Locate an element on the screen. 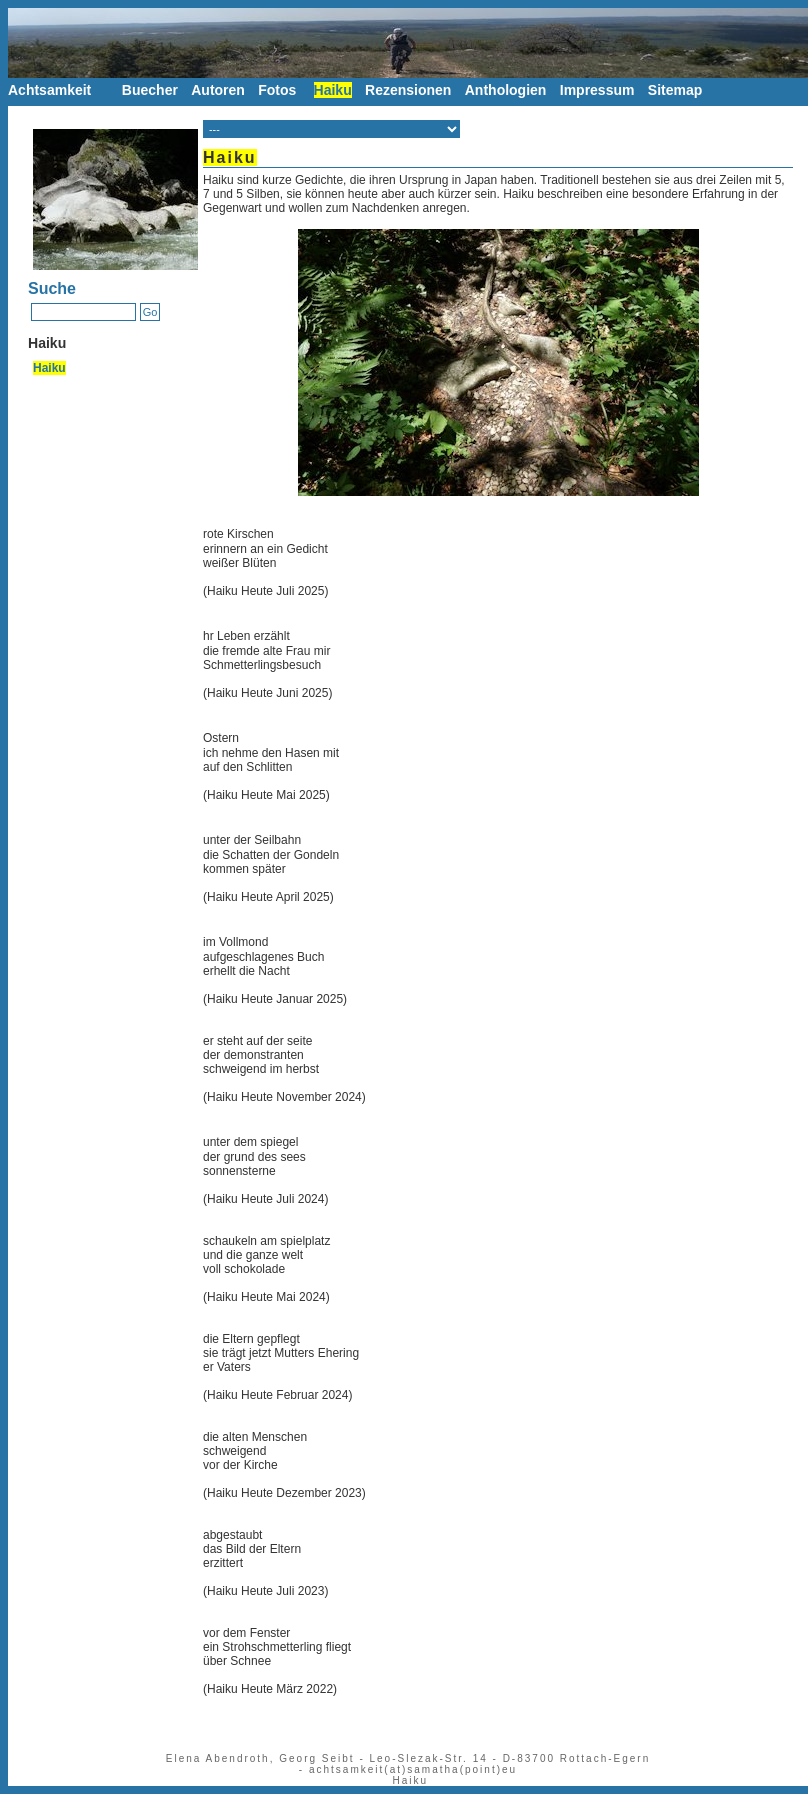 The width and height of the screenshot is (808, 1794). Impressum is located at coordinates (597, 90).